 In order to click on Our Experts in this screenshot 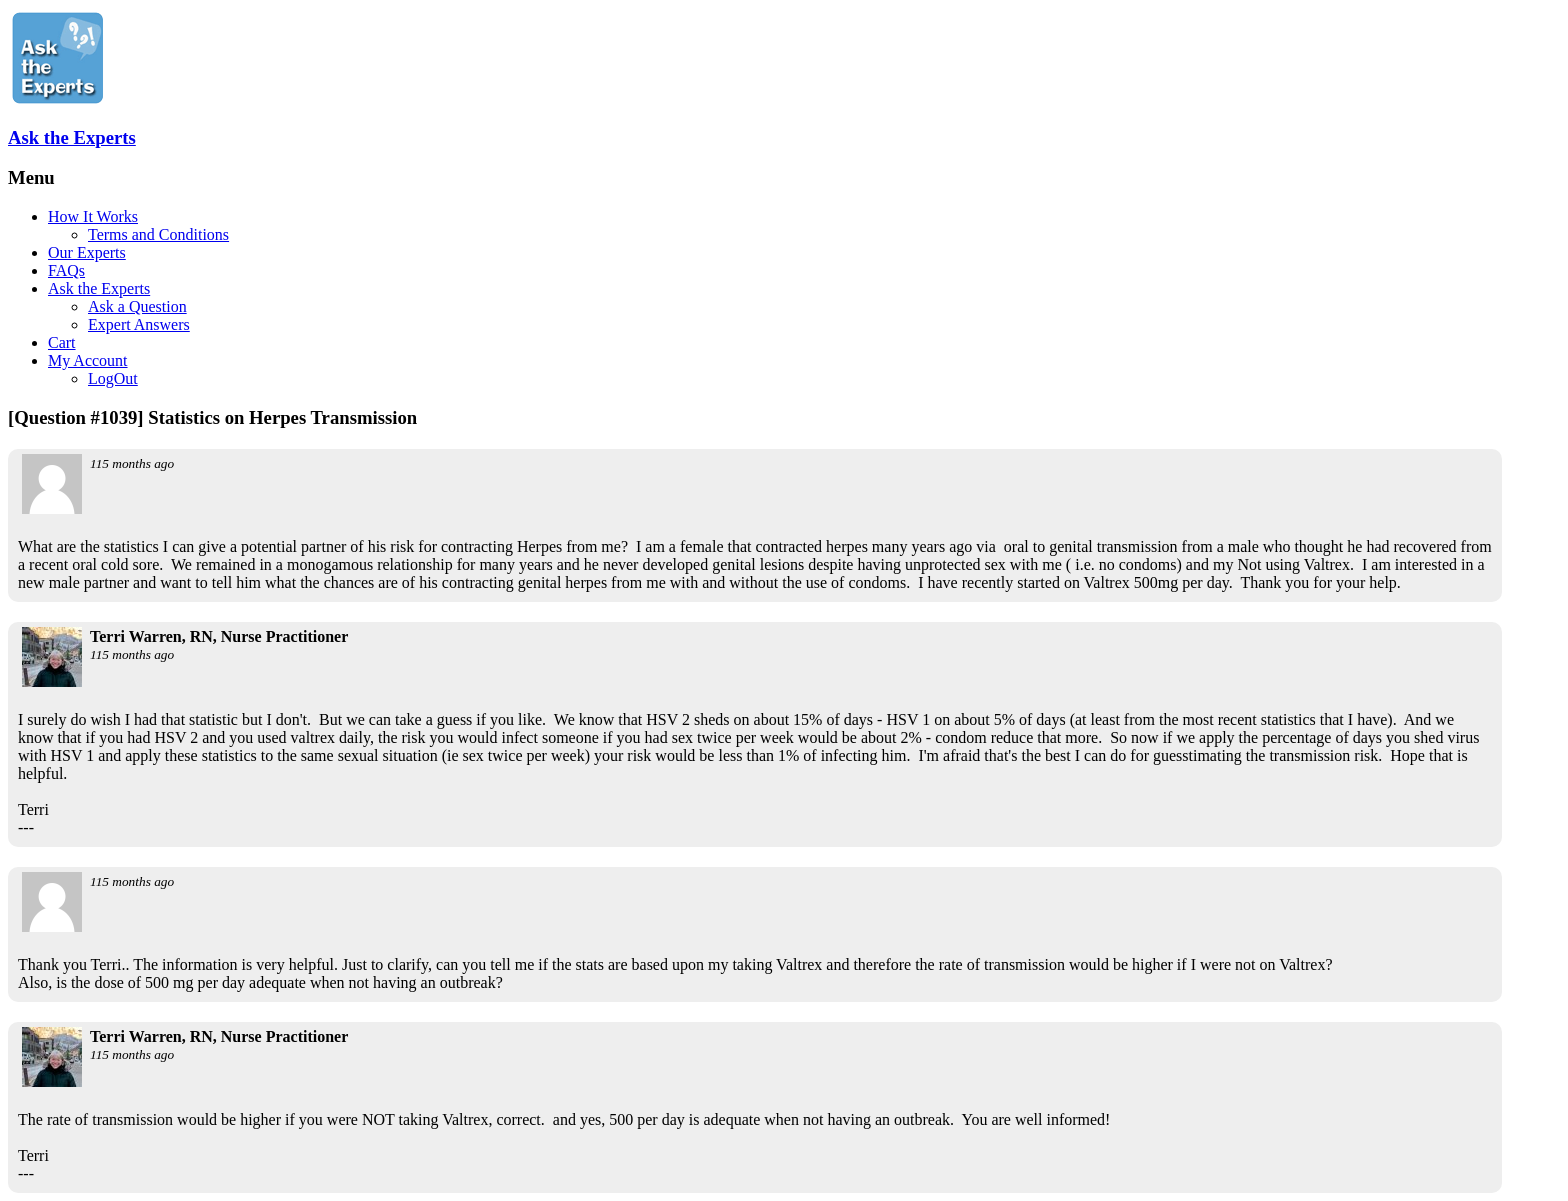, I will do `click(87, 252)`.